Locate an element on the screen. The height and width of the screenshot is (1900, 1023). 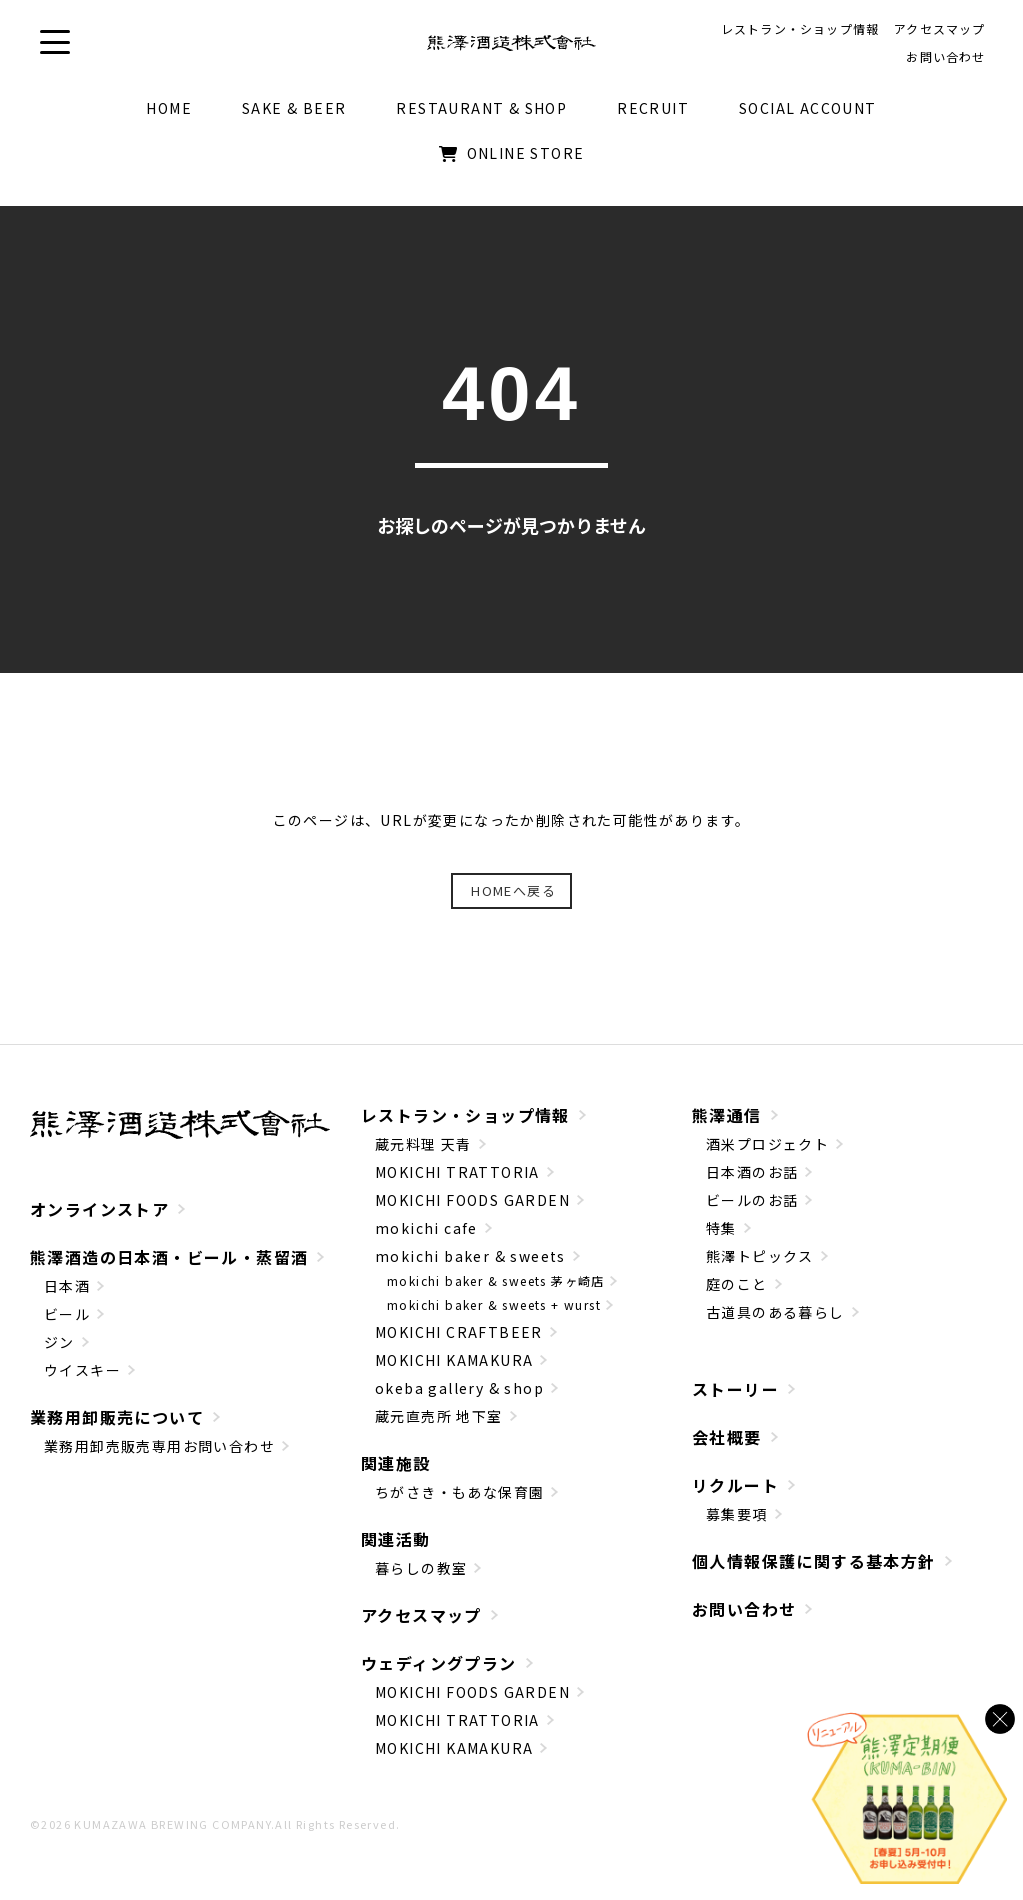
個人情報保護に関する基本方針 is located at coordinates (814, 1571).